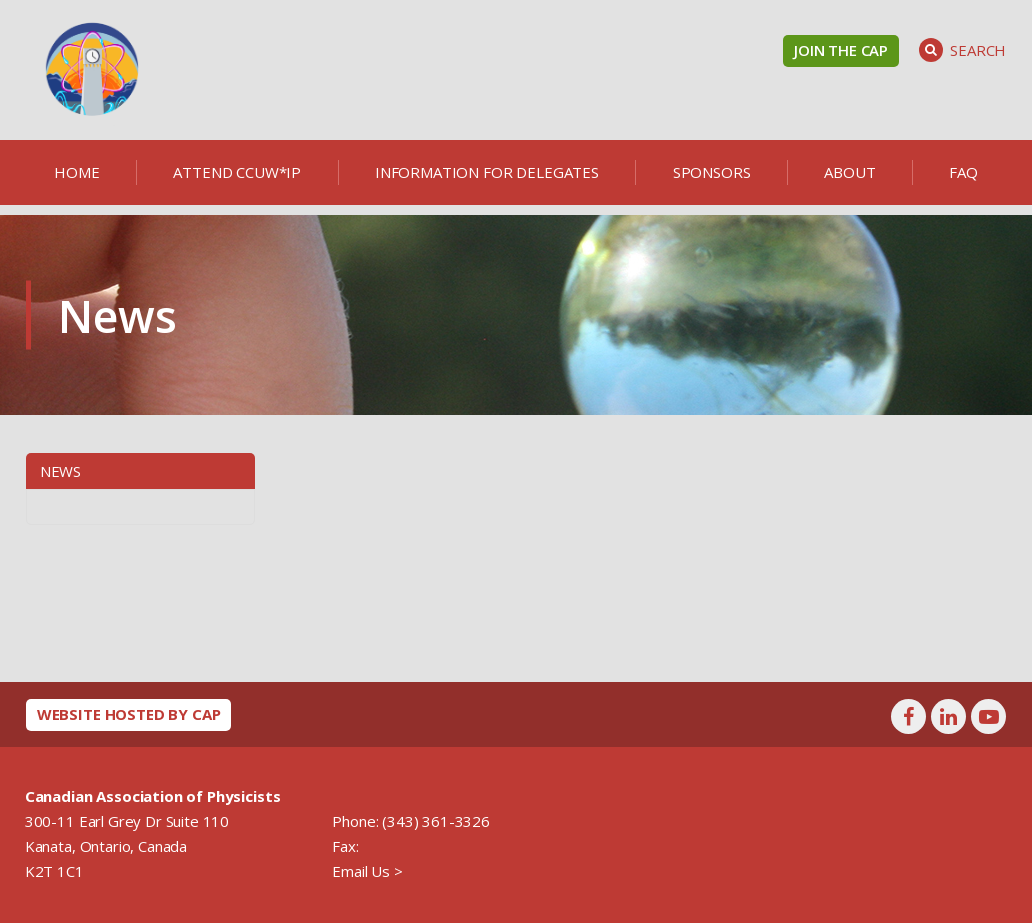  Describe the element at coordinates (841, 50) in the screenshot. I see `Join the CAP` at that location.